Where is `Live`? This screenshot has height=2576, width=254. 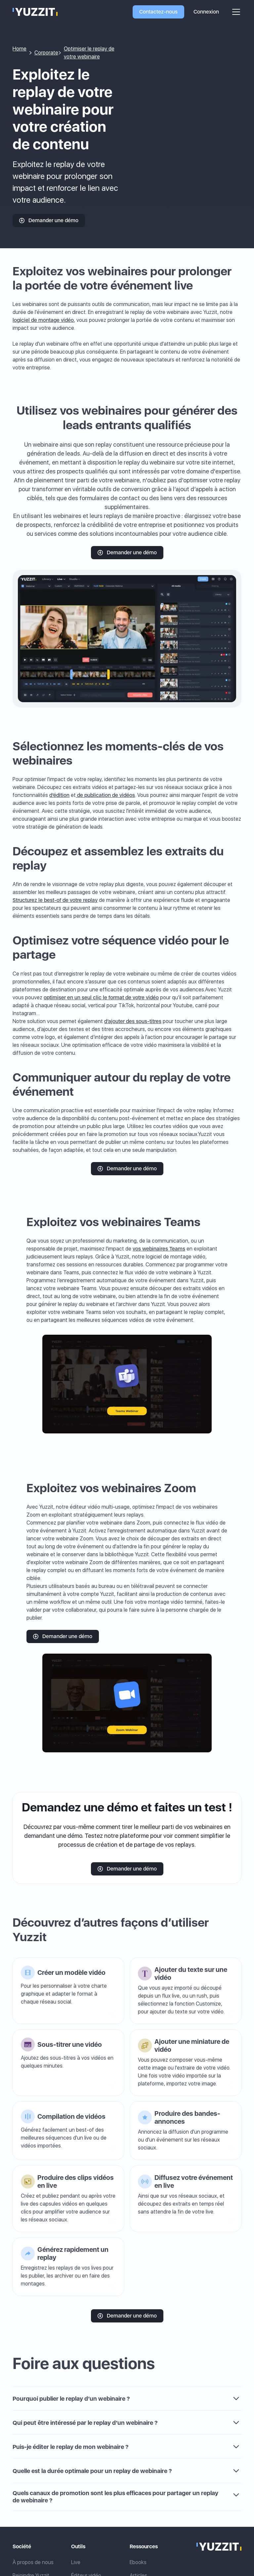 Live is located at coordinates (75, 2562).